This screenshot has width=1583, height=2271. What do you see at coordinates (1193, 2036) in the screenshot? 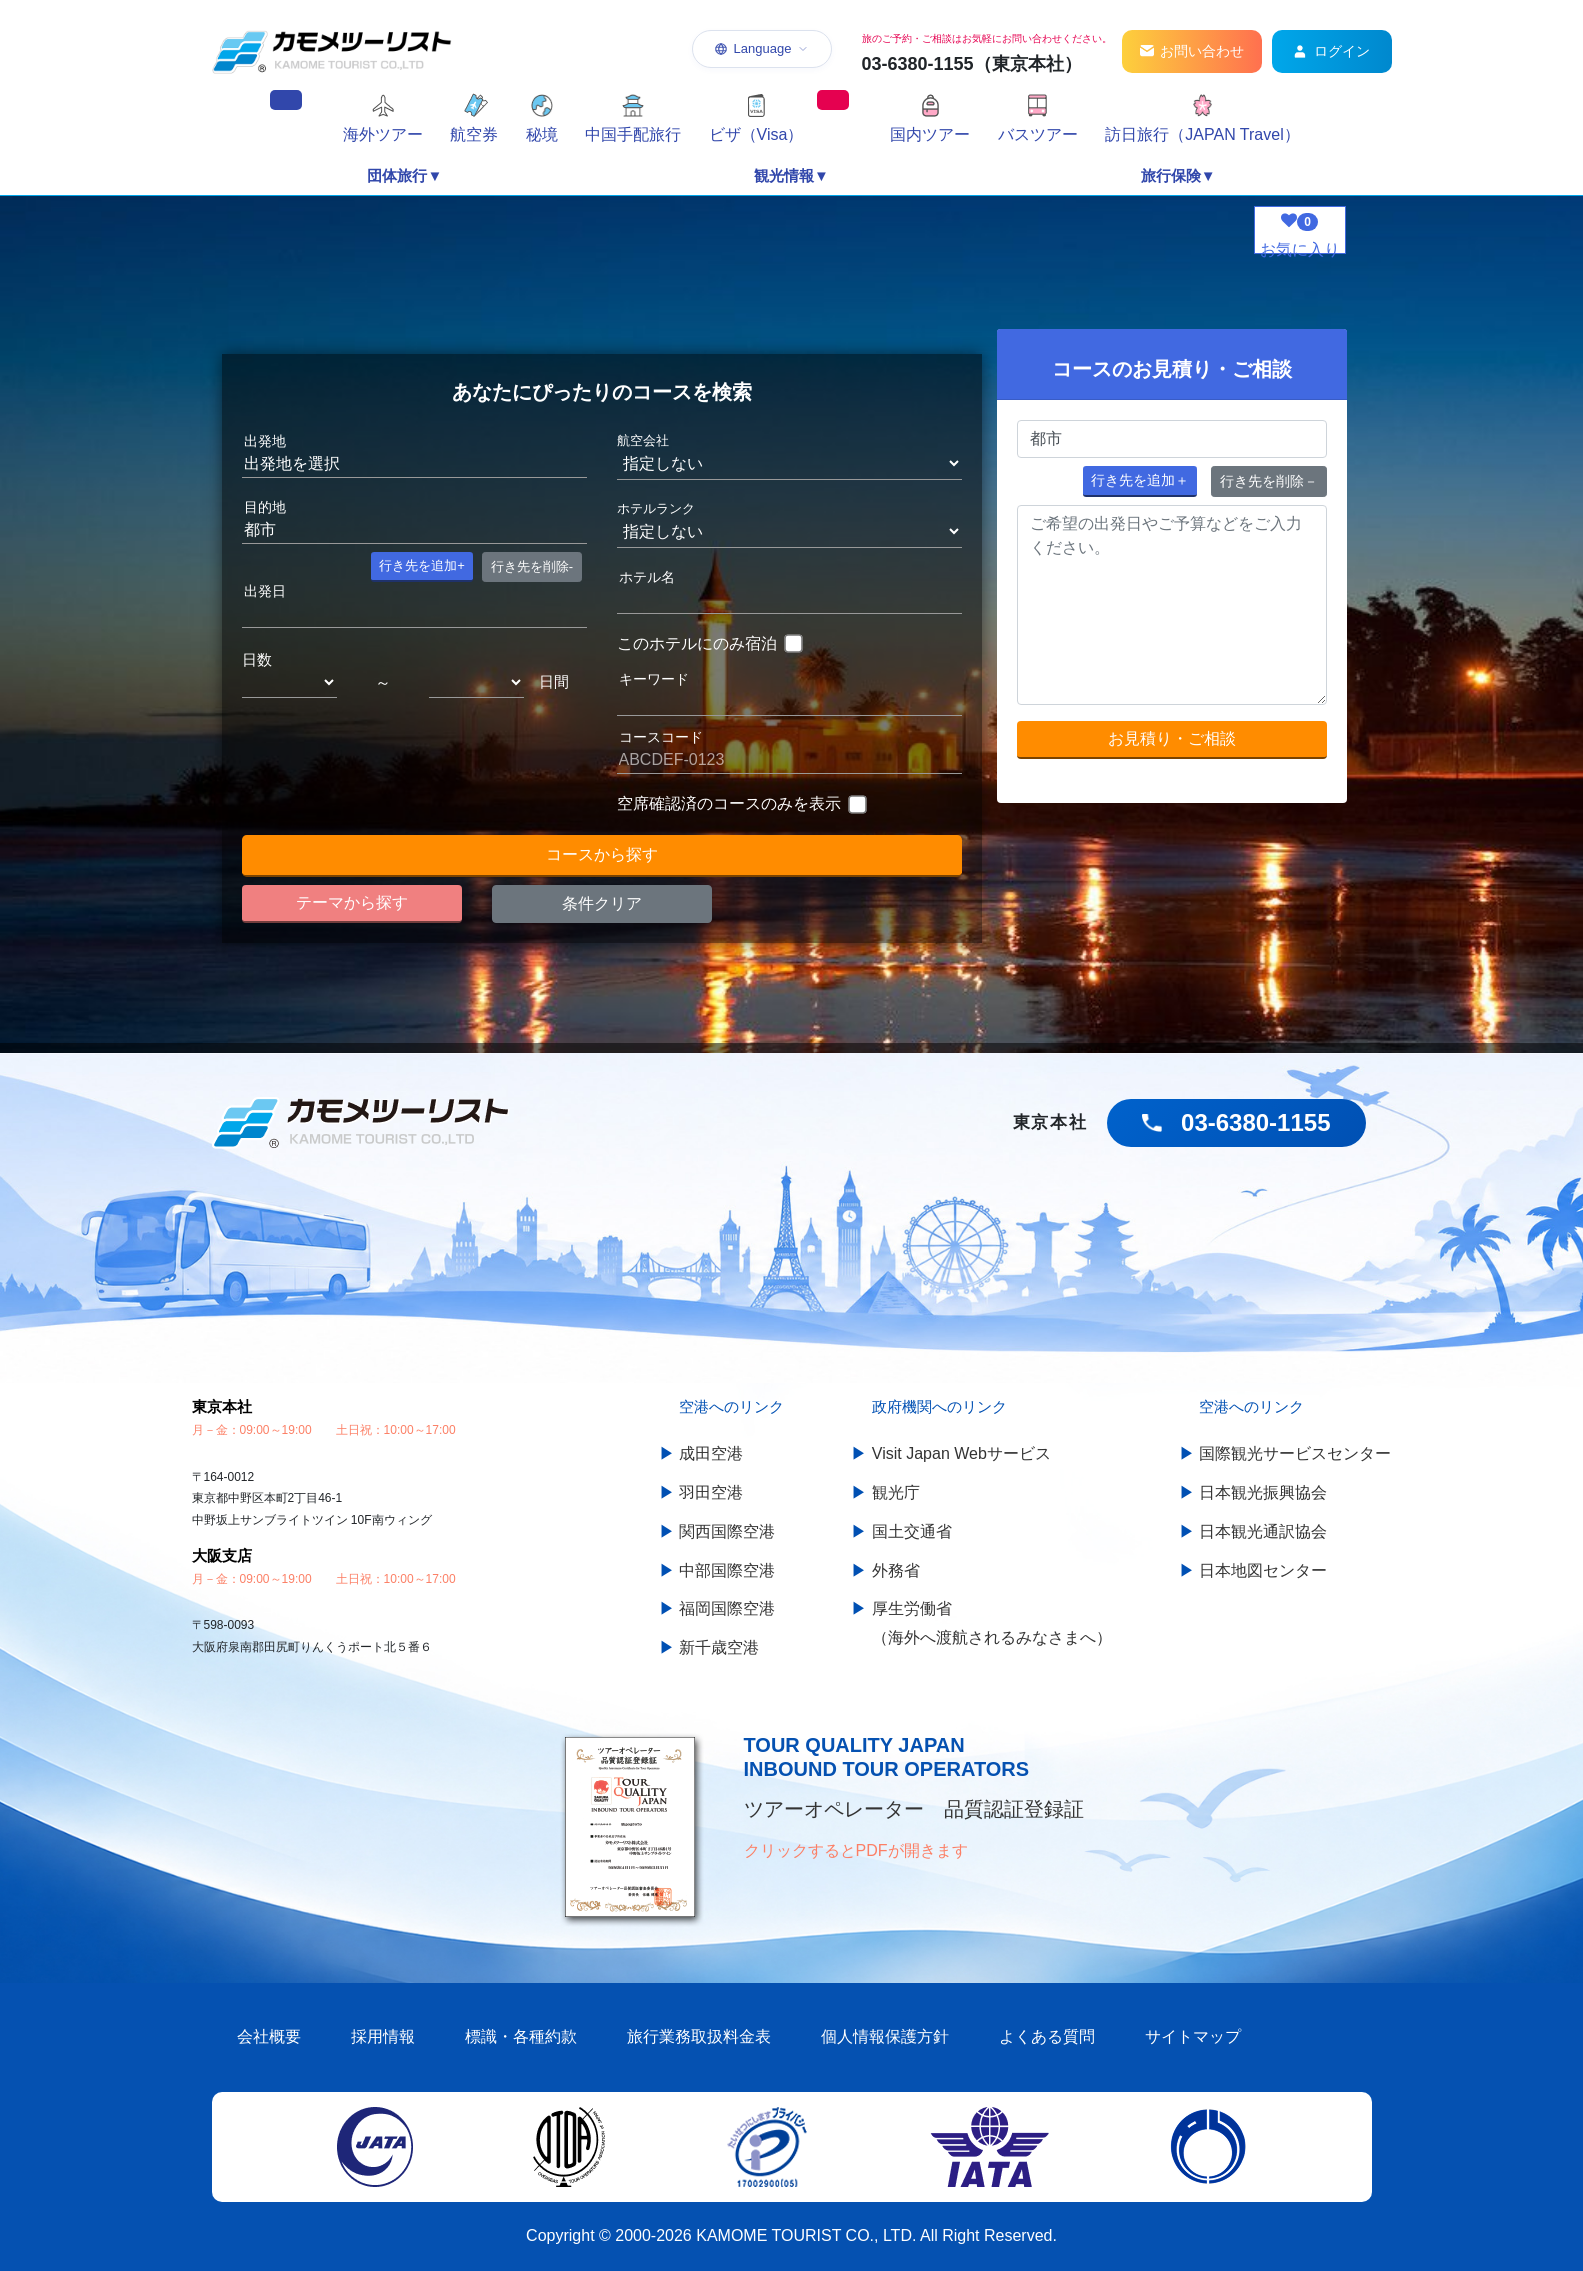
I see `サイトマップ` at bounding box center [1193, 2036].